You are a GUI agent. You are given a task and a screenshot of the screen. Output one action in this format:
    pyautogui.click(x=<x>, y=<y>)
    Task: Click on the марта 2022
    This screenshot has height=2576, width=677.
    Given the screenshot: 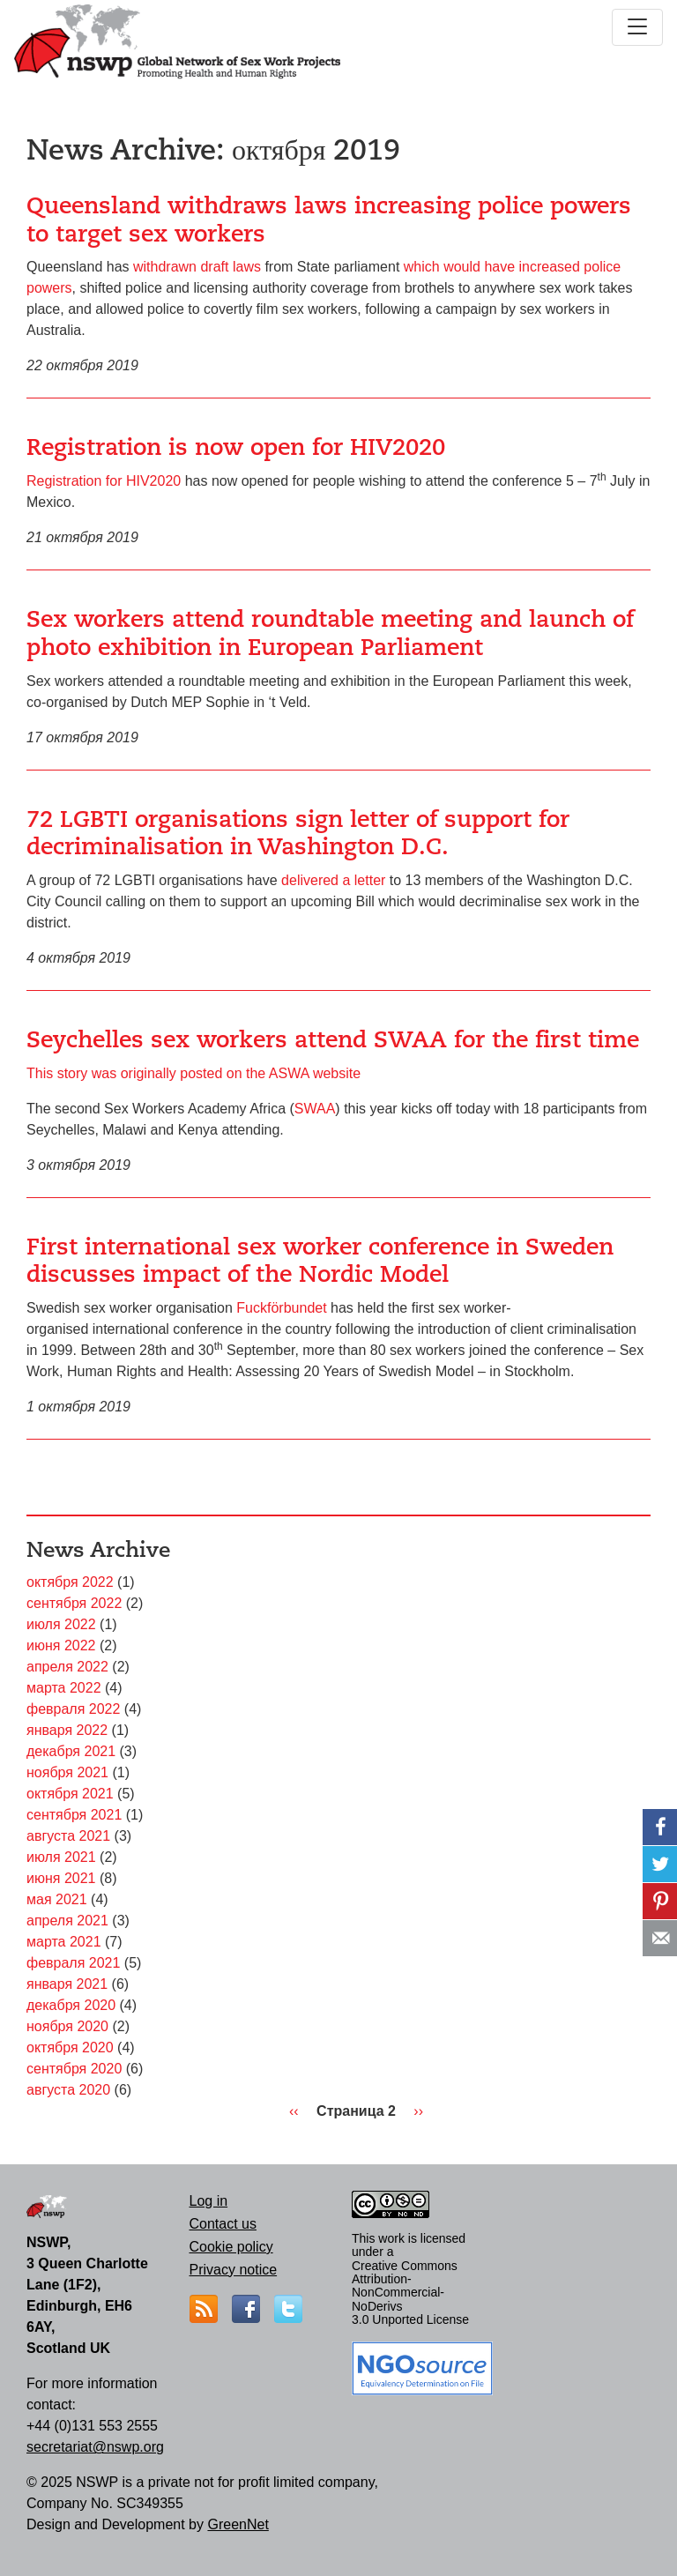 What is the action you would take?
    pyautogui.click(x=63, y=1687)
    